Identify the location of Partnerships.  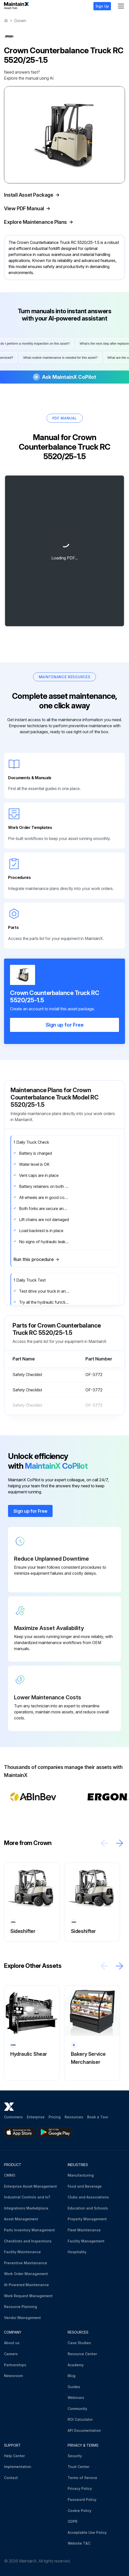
(15, 2365).